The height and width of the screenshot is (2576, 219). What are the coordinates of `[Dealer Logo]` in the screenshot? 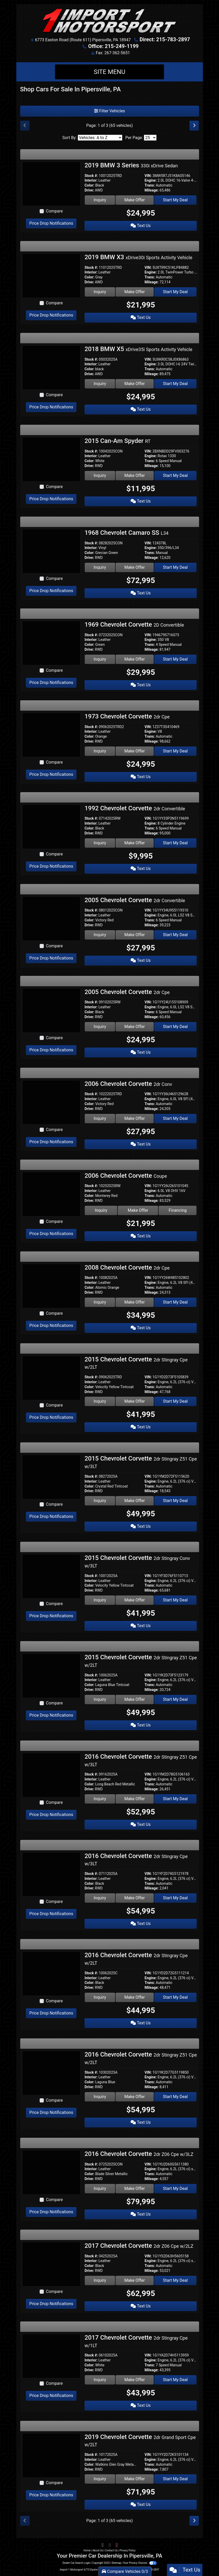 It's located at (109, 21).